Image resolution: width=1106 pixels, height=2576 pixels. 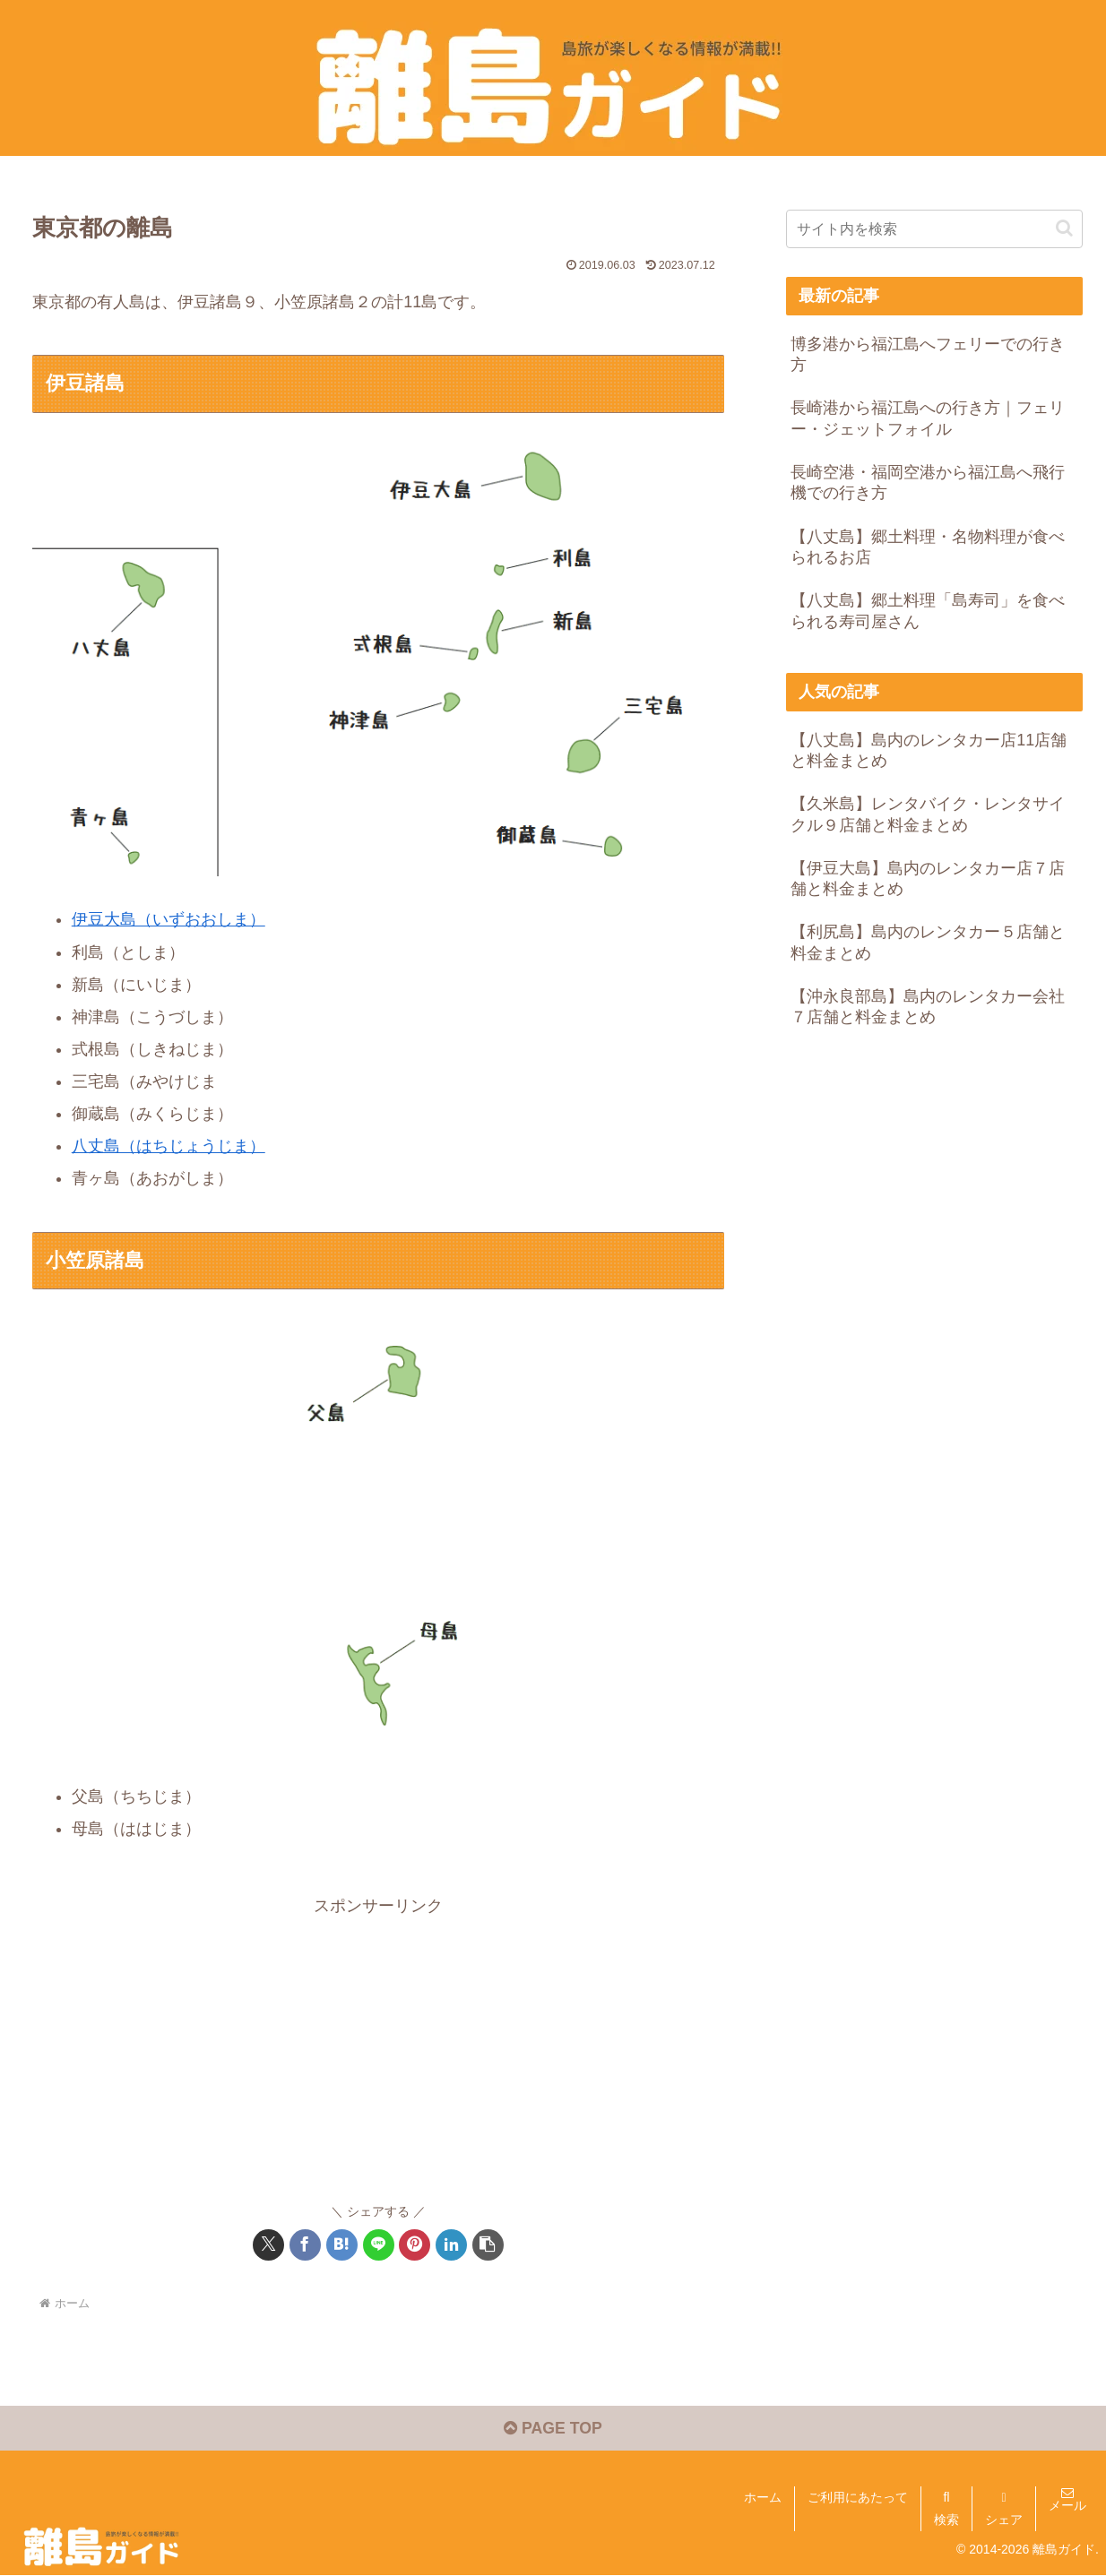 What do you see at coordinates (342, 2244) in the screenshot?
I see `[はてブでブックマーク]` at bounding box center [342, 2244].